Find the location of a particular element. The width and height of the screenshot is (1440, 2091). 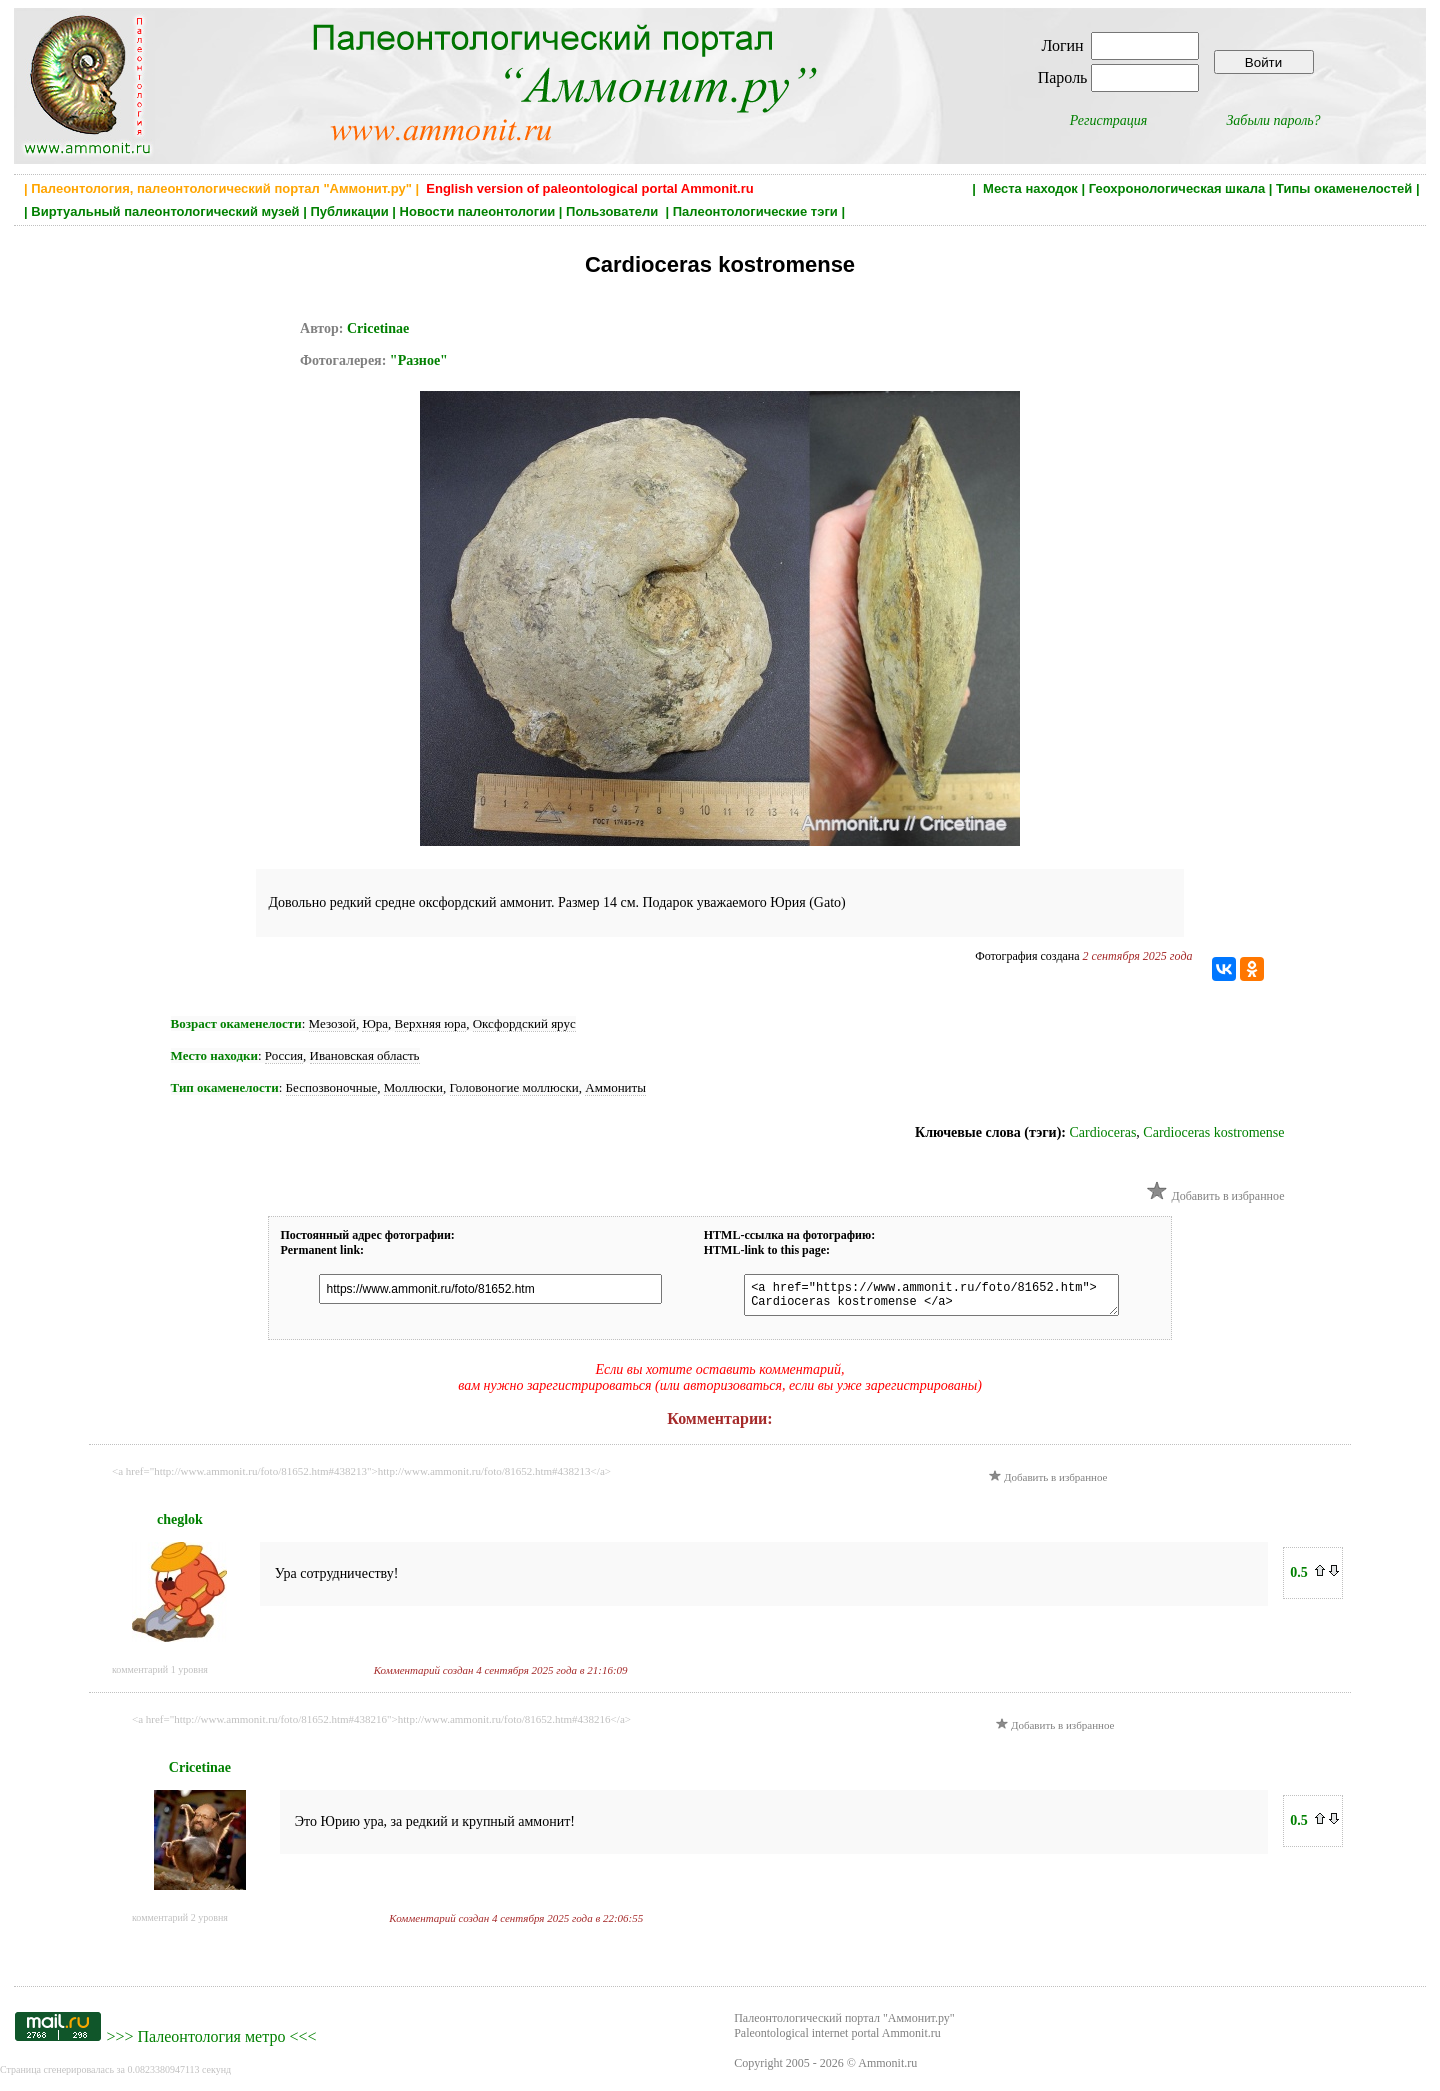

Головоногие моллюски is located at coordinates (514, 1087).